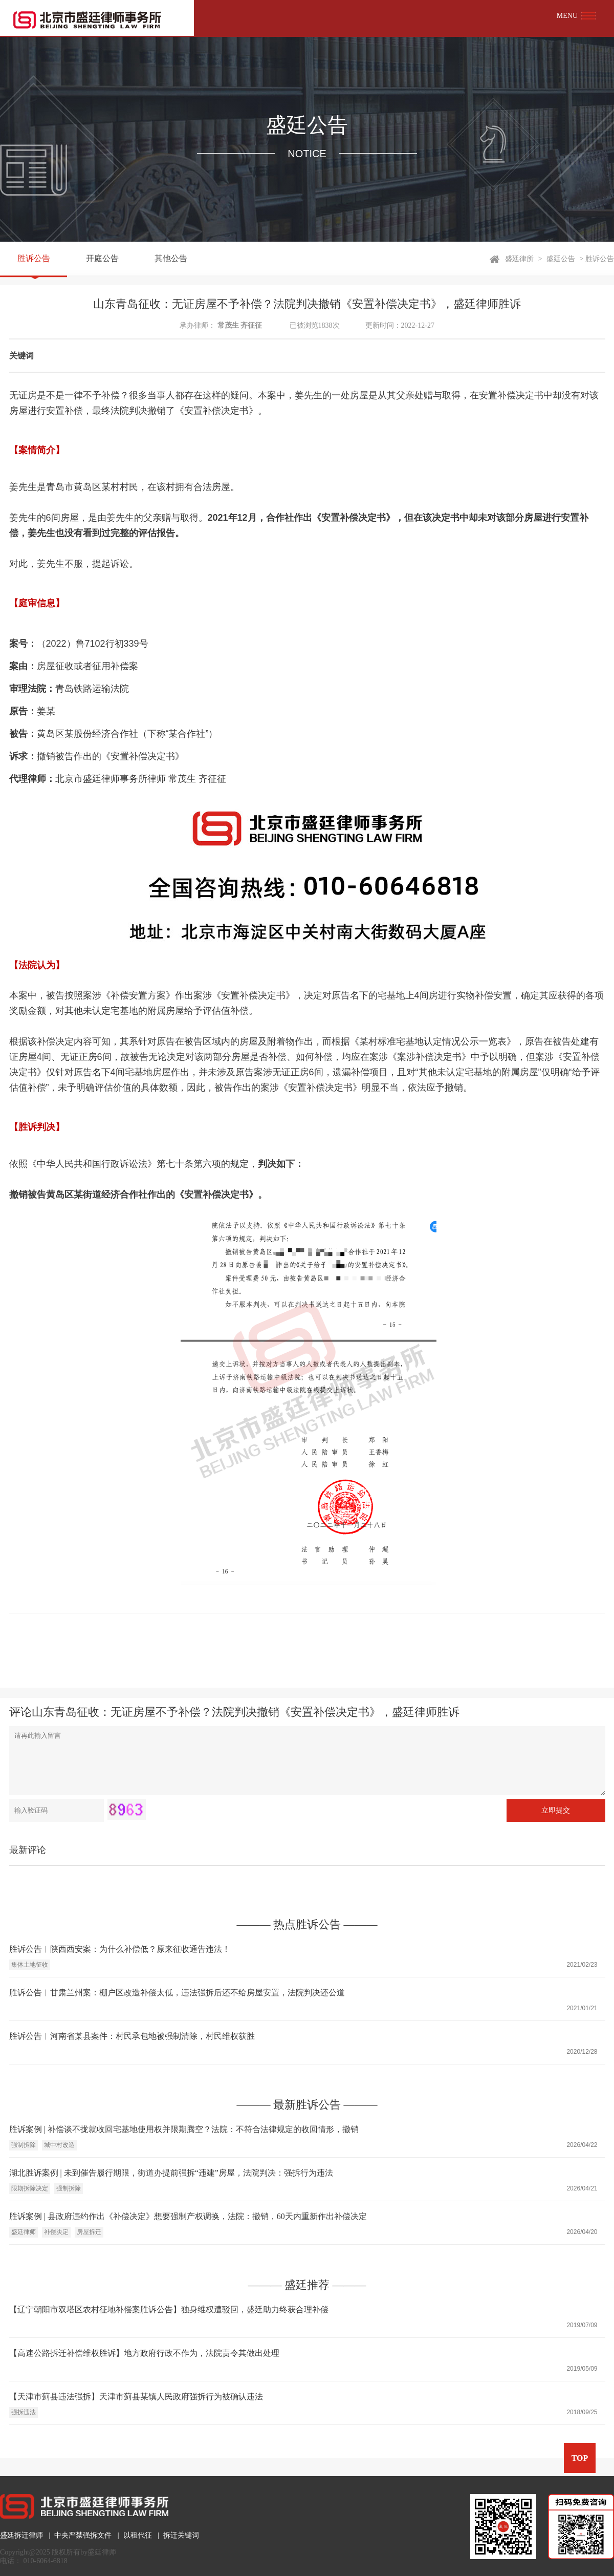 Image resolution: width=614 pixels, height=2576 pixels. What do you see at coordinates (171, 258) in the screenshot?
I see `其他公告` at bounding box center [171, 258].